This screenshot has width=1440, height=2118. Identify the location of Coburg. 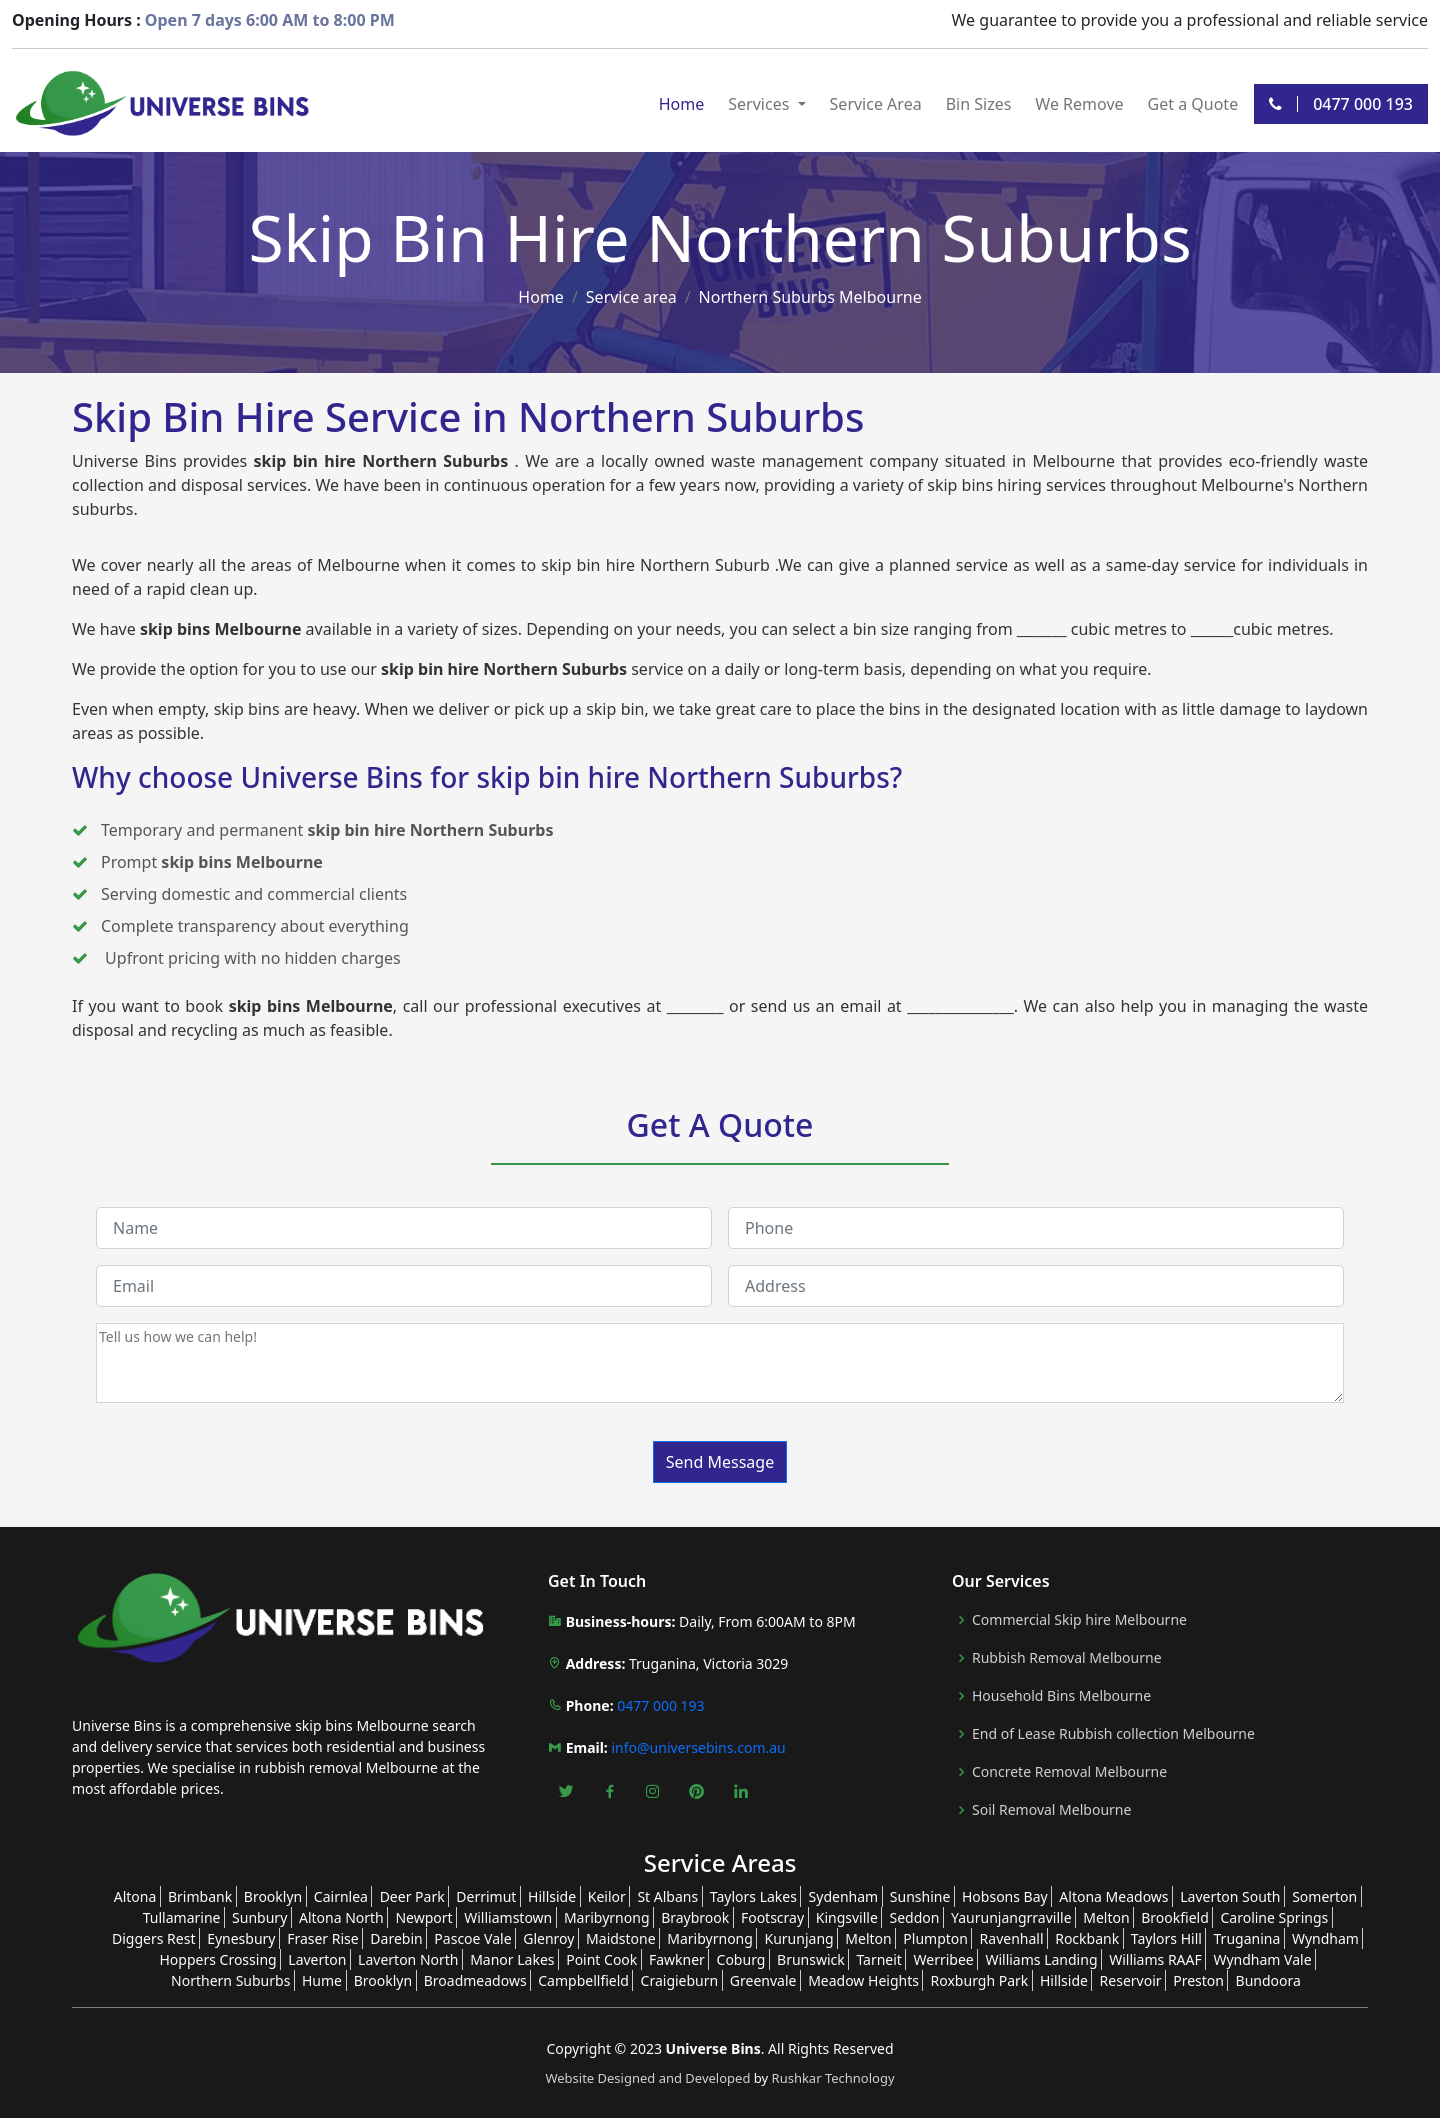
(741, 1959).